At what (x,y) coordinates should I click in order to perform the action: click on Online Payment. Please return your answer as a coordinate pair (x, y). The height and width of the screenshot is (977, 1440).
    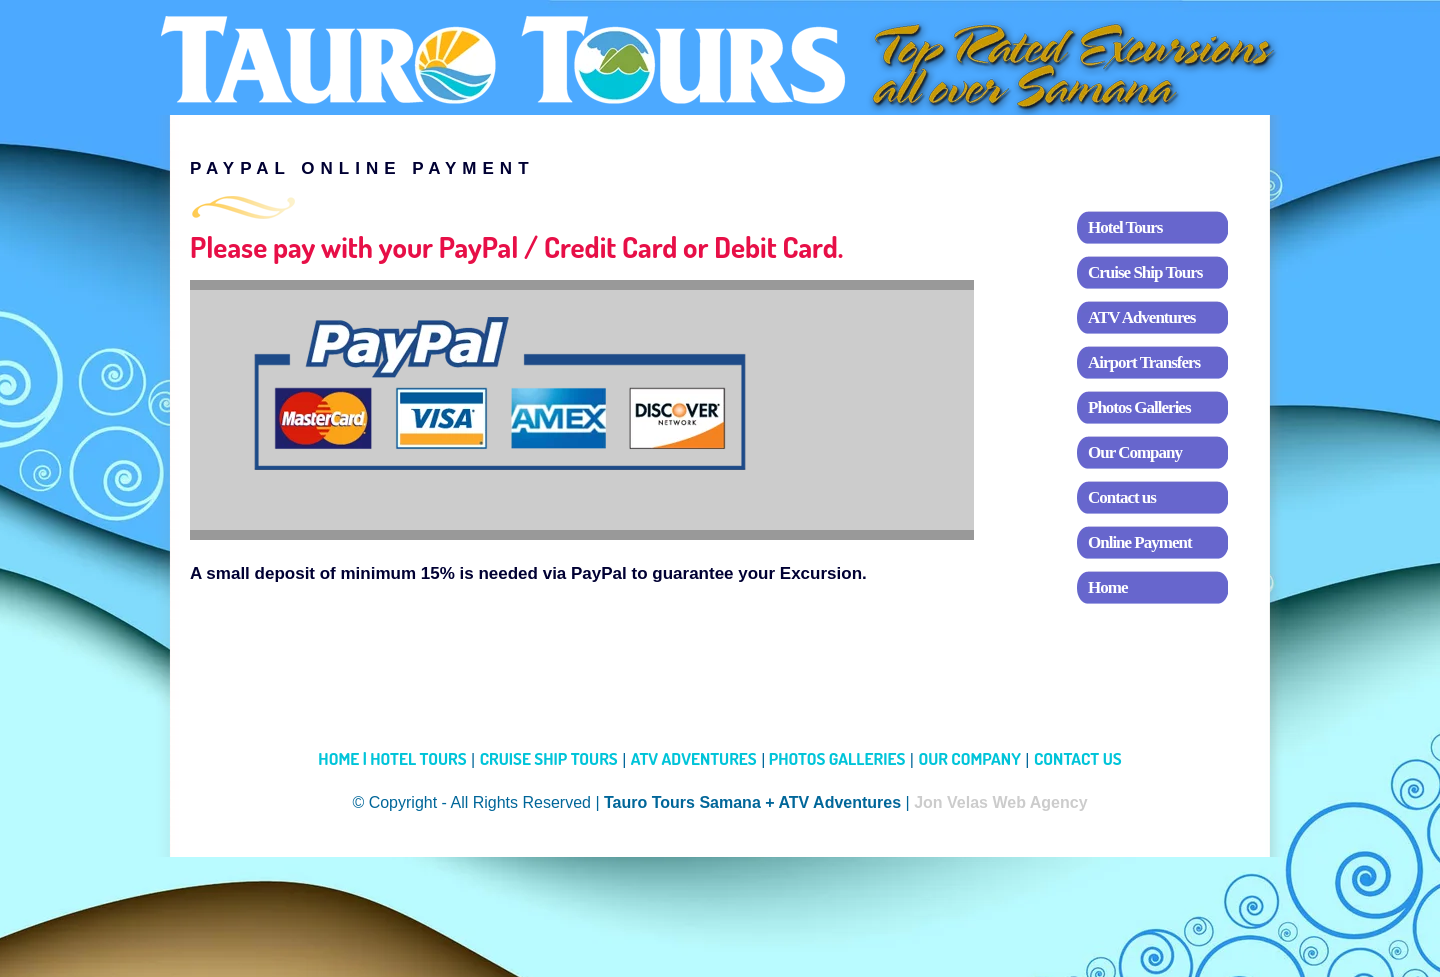
    Looking at the image, I should click on (1140, 542).